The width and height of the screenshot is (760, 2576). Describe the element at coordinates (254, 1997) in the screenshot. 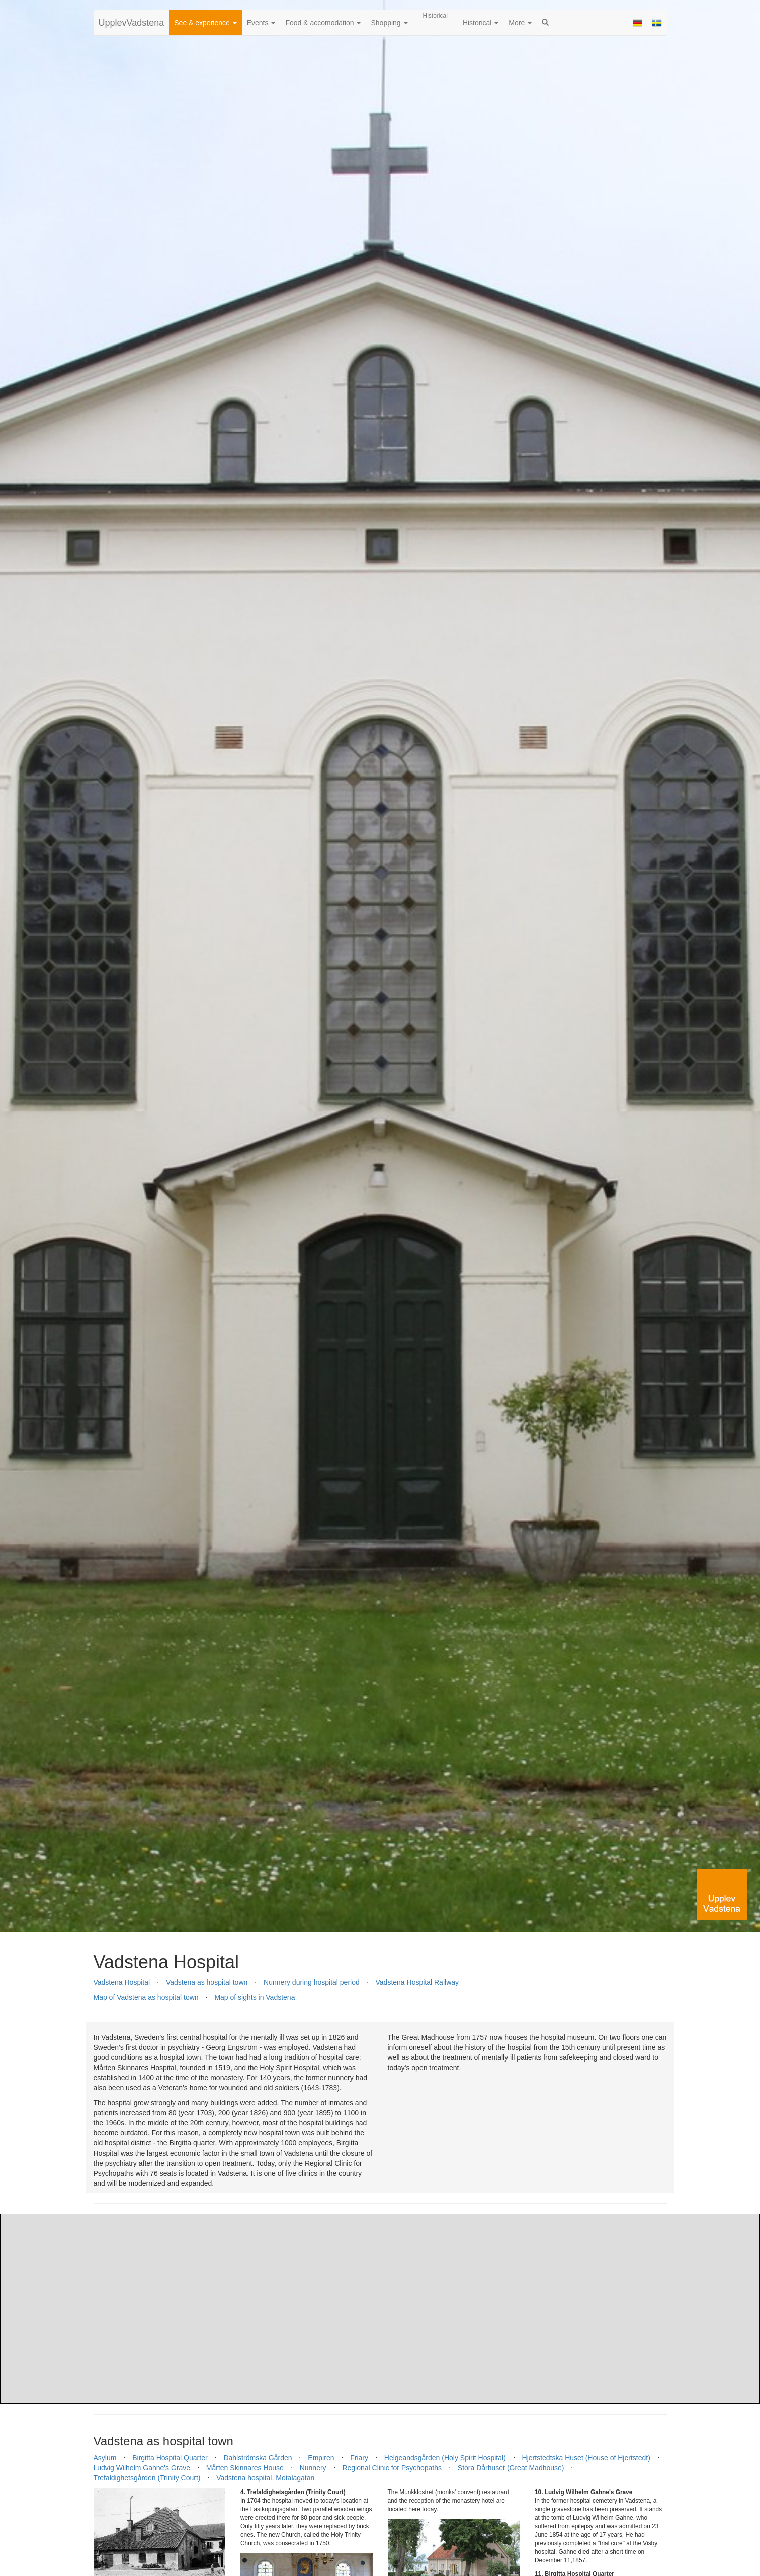

I see `Map of sights in Vadstena` at that location.